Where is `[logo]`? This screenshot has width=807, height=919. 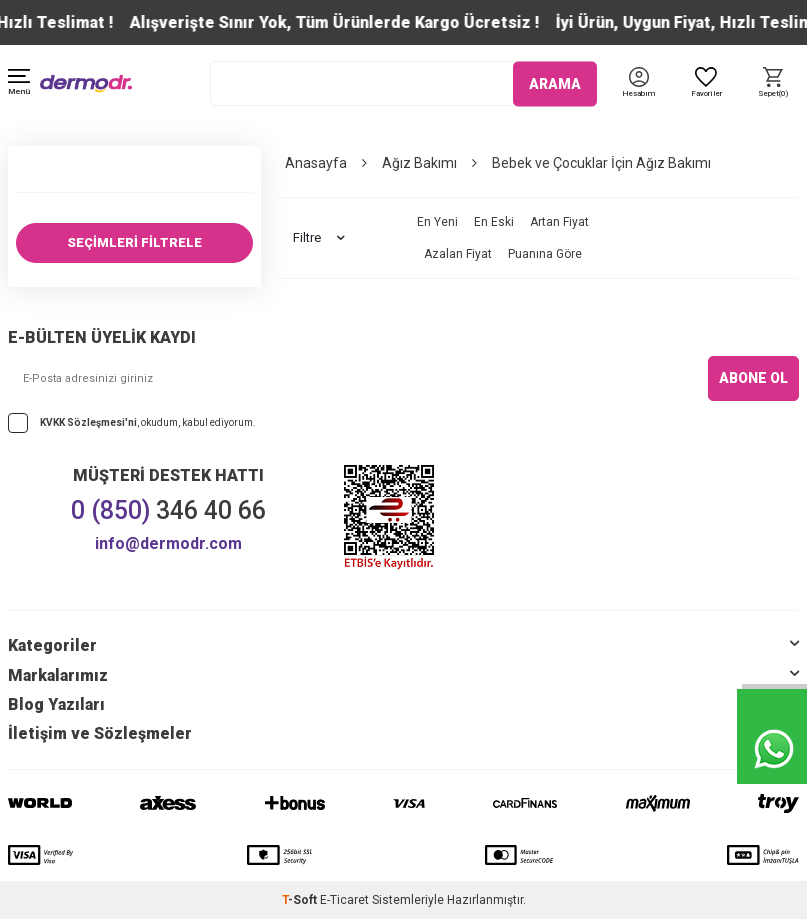 [logo] is located at coordinates (86, 83).